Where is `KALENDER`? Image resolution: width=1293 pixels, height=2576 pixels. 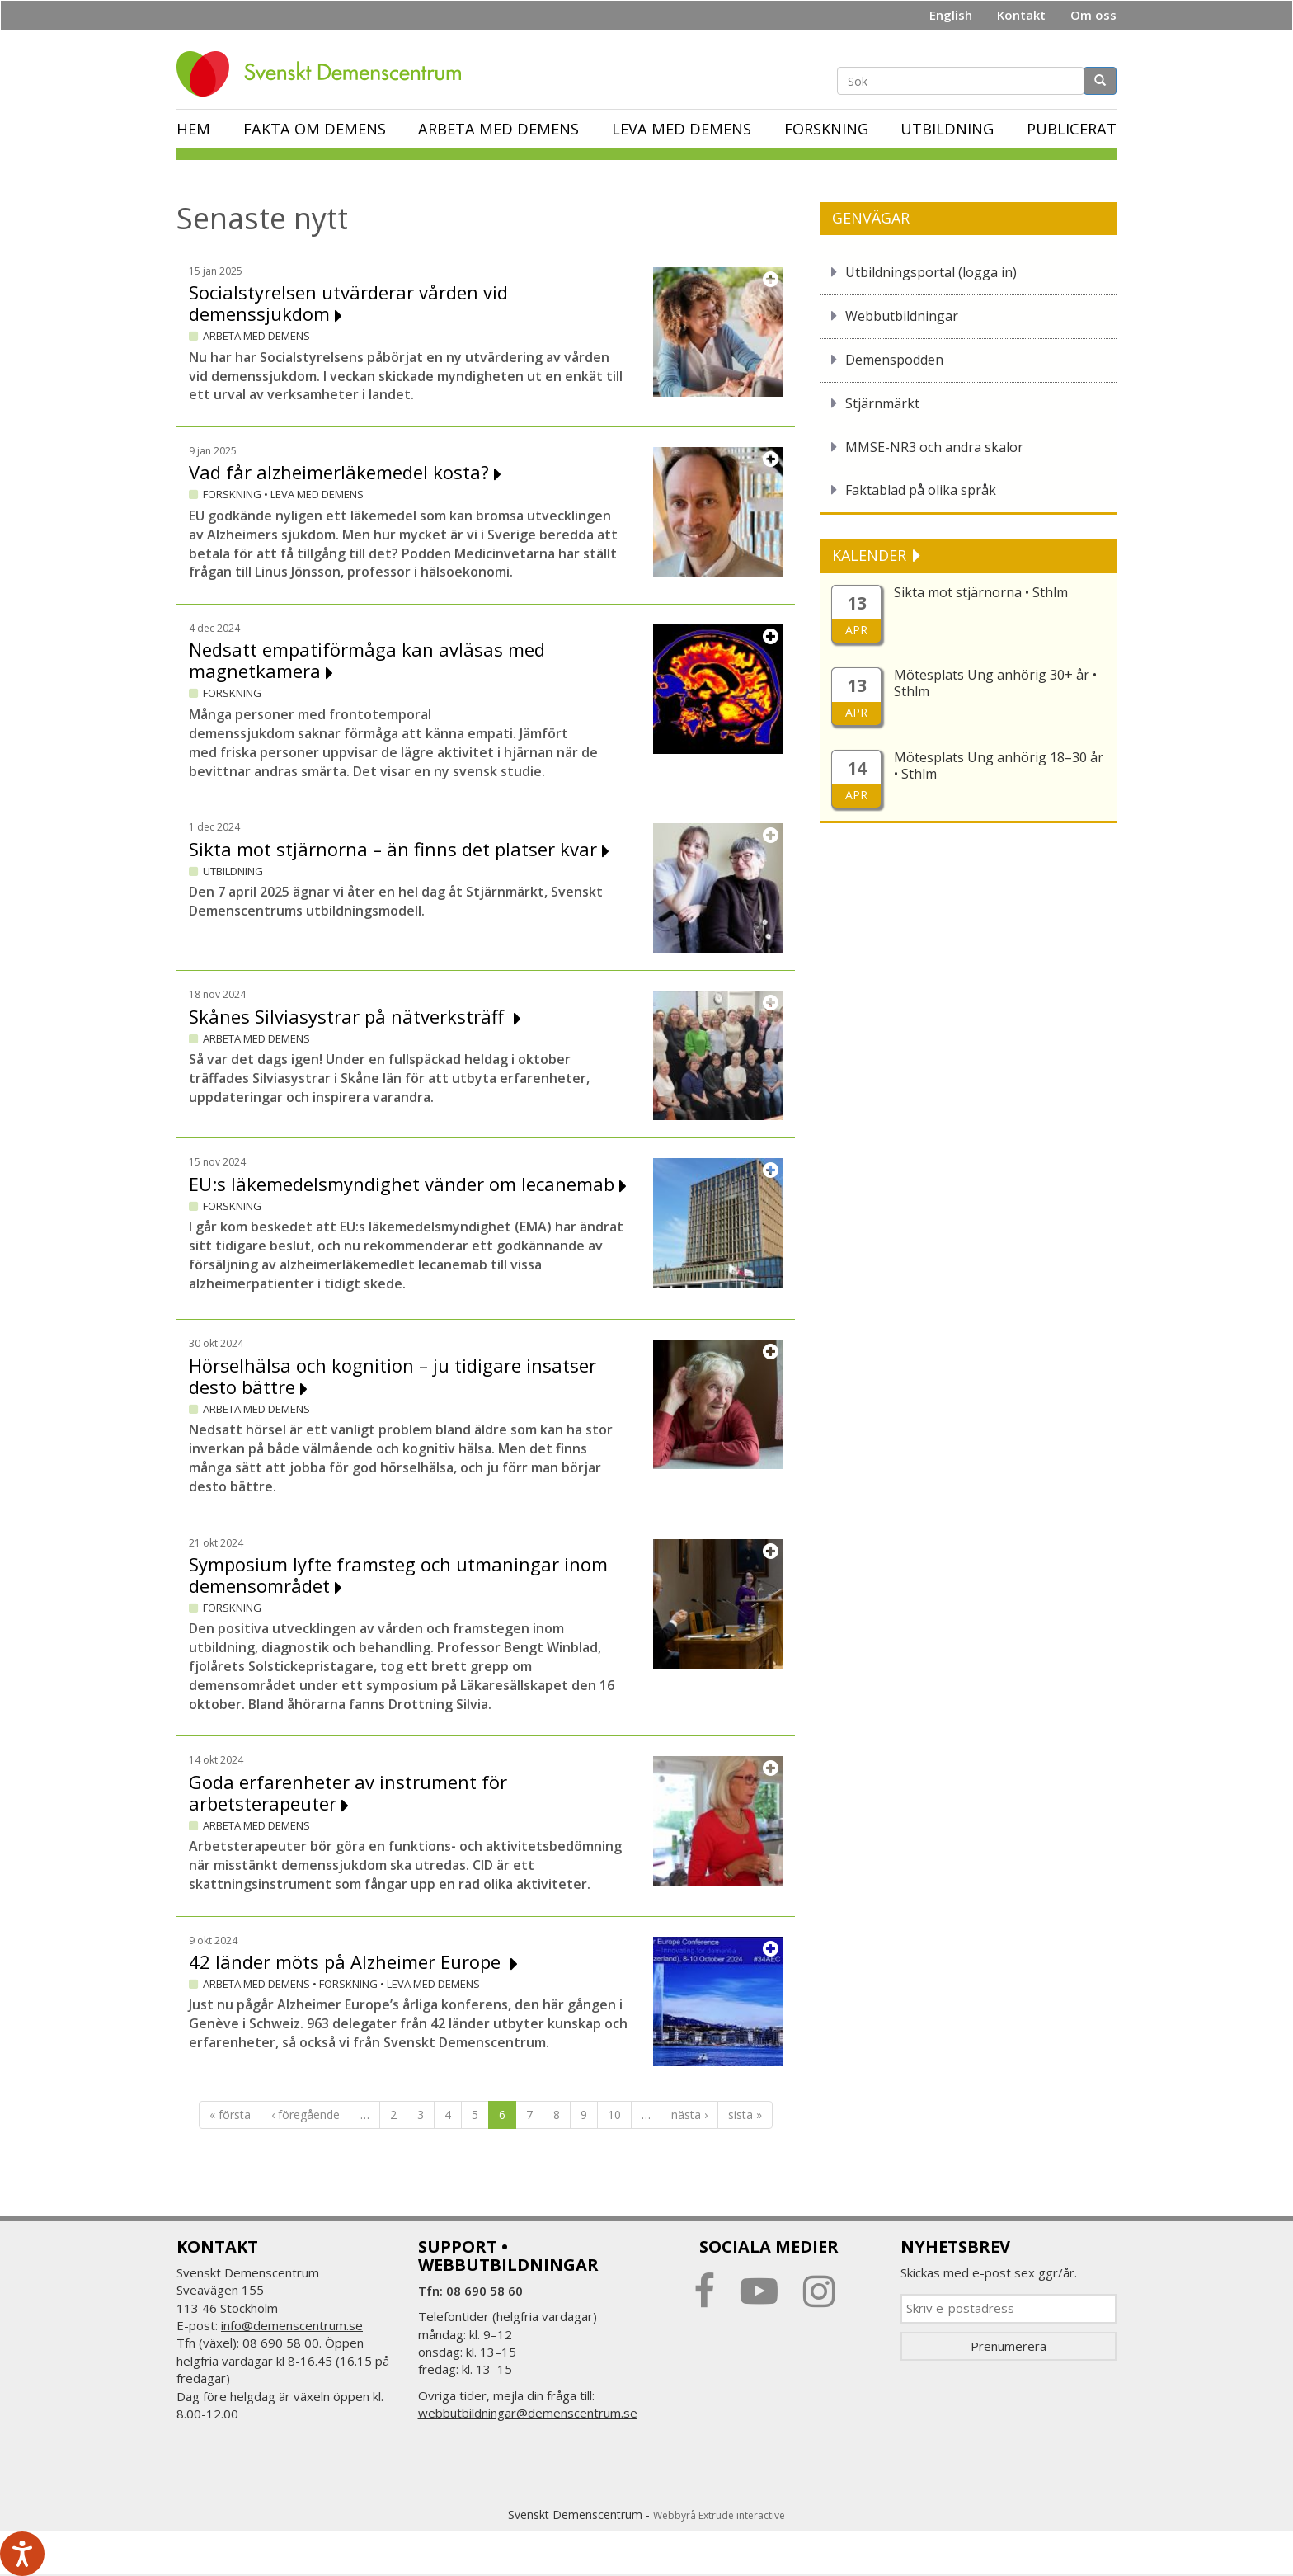 KALENDER is located at coordinates (871, 555).